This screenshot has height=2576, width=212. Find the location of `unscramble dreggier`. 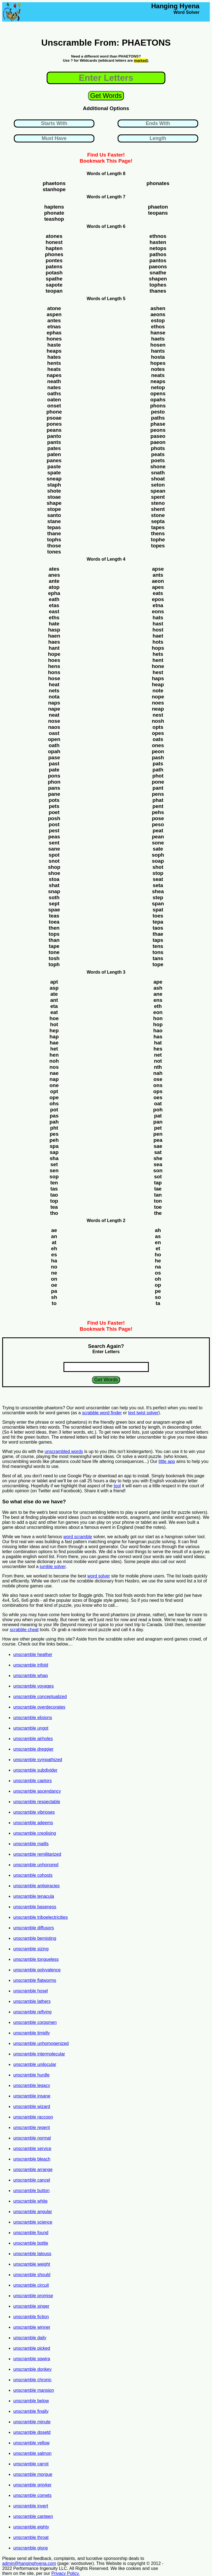

unscramble dreggier is located at coordinates (33, 1749).